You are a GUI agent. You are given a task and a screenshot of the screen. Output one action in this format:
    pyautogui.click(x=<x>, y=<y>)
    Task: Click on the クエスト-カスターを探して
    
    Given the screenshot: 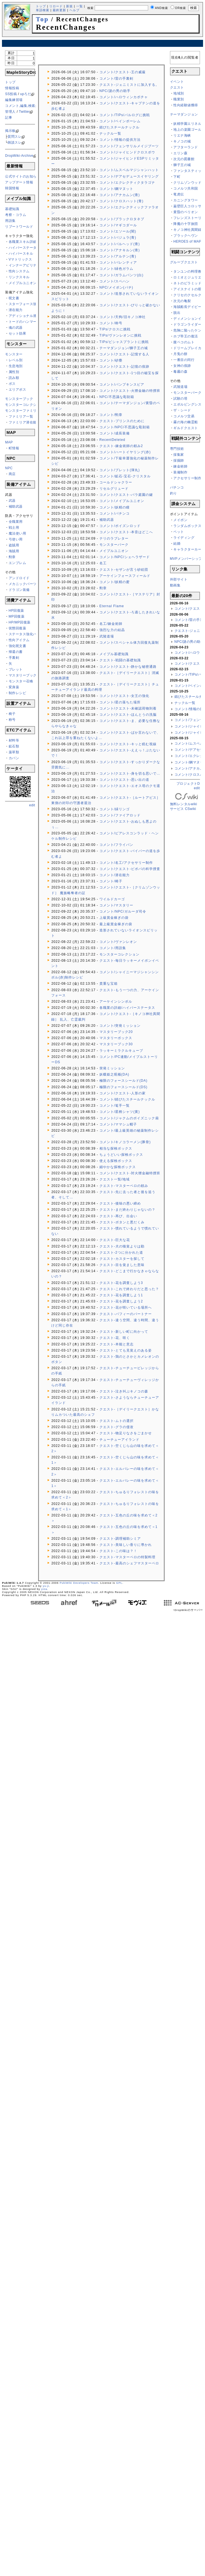 What is the action you would take?
    pyautogui.click(x=122, y=1259)
    